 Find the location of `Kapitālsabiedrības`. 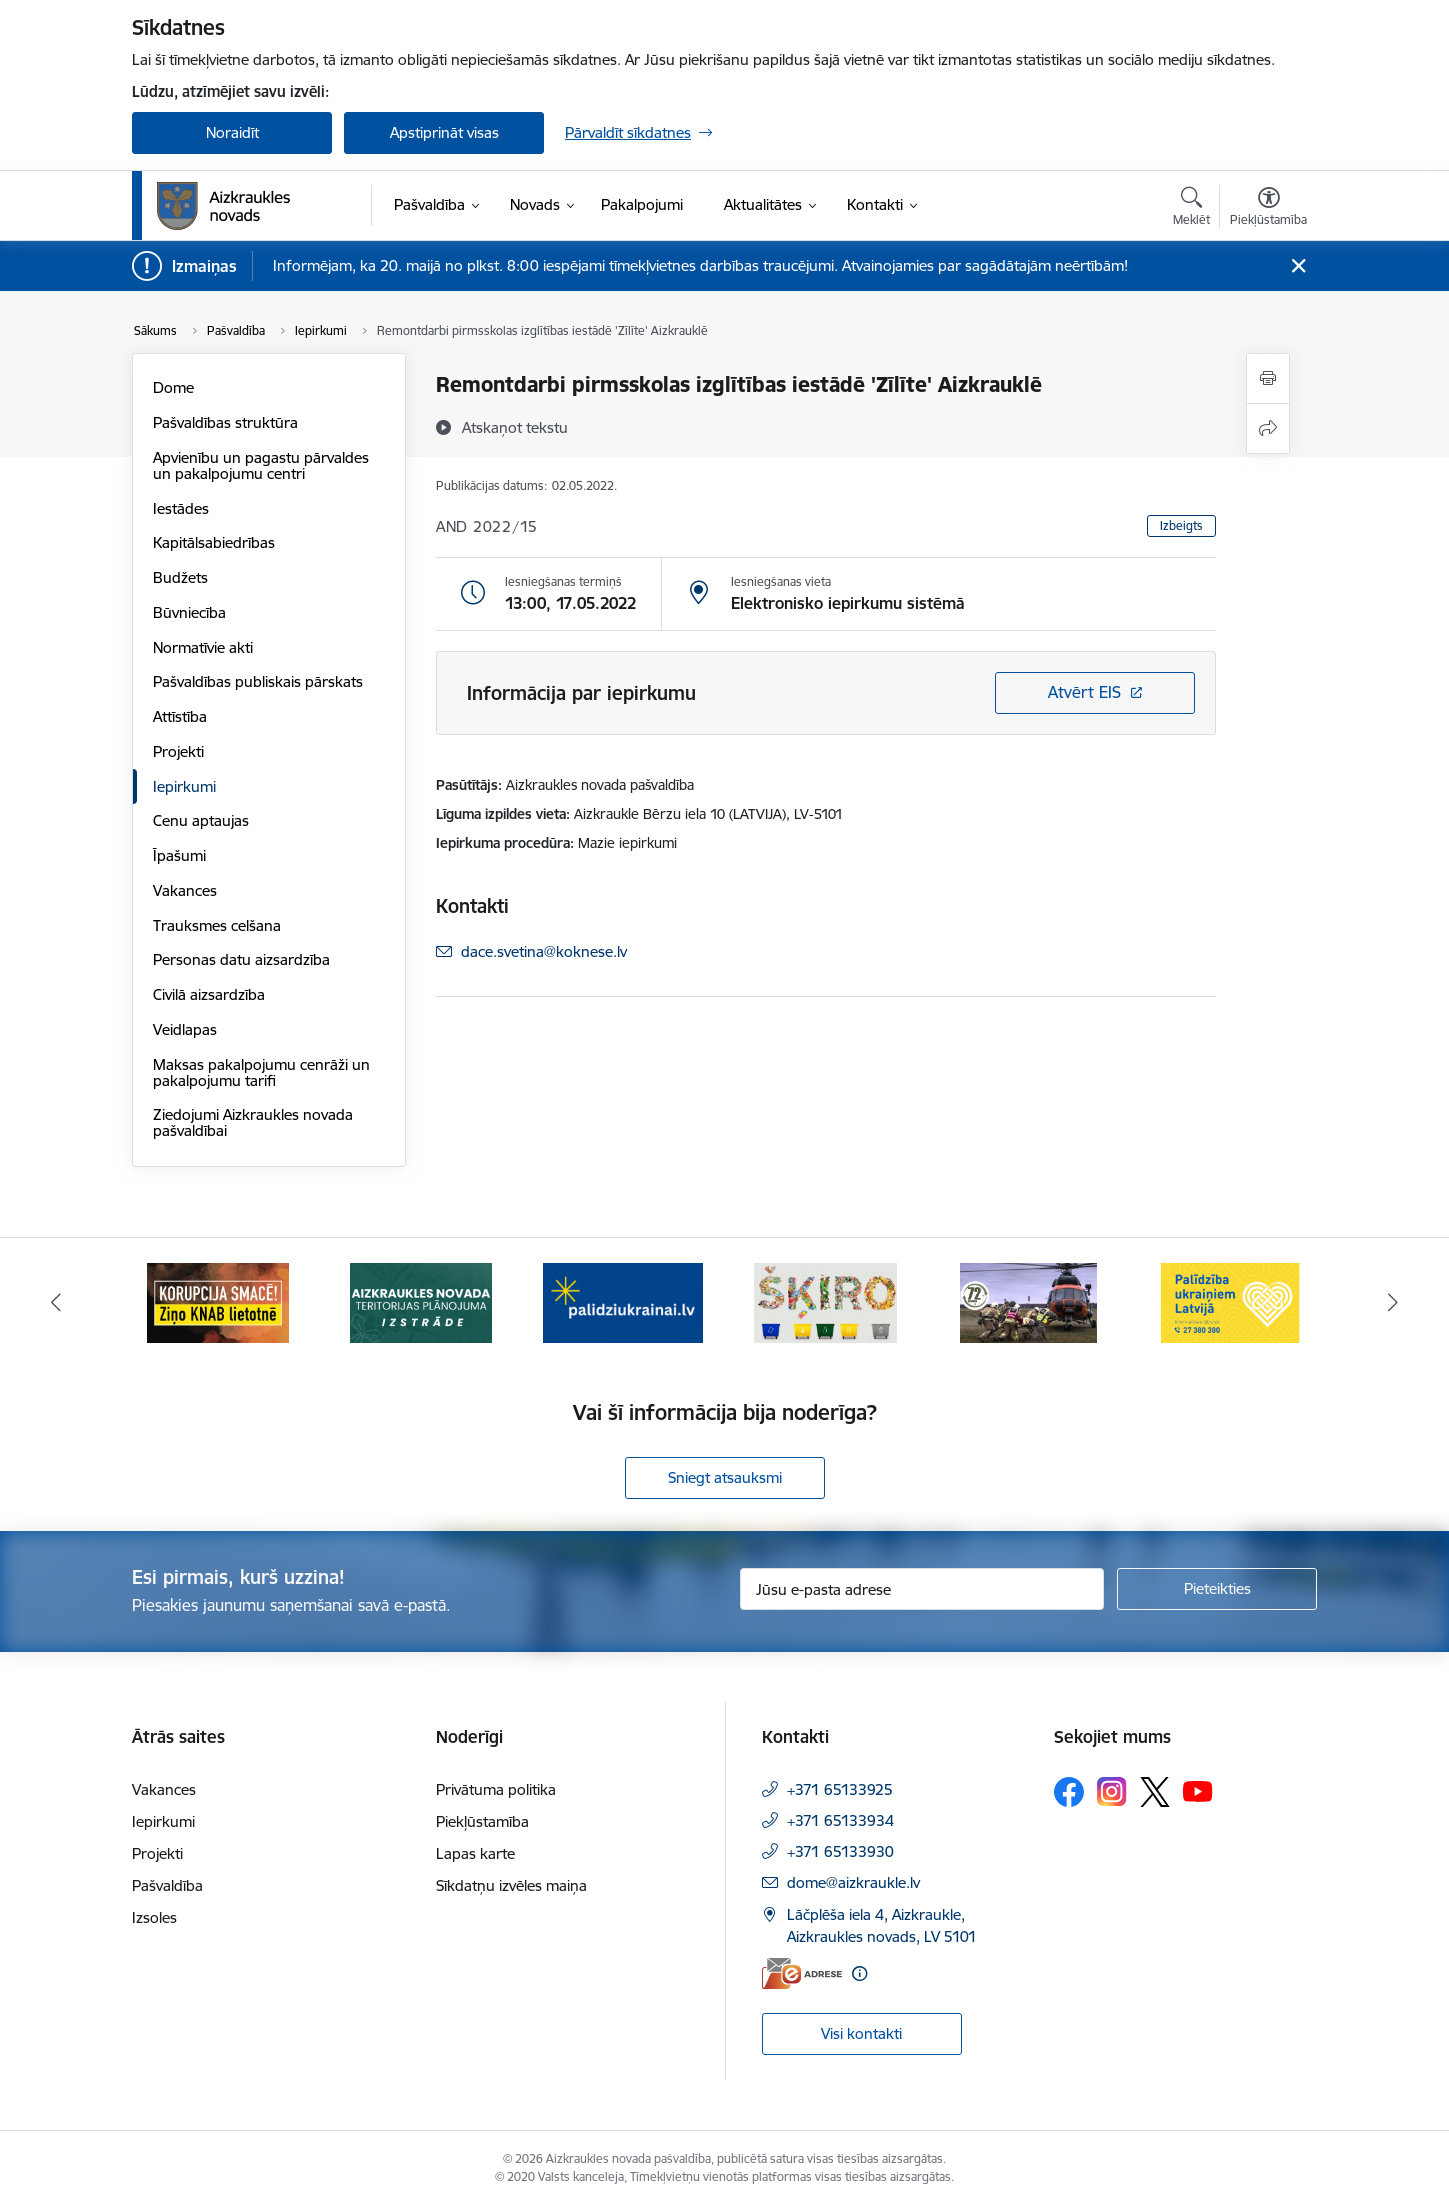

Kapitālsabiedrības is located at coordinates (214, 542).